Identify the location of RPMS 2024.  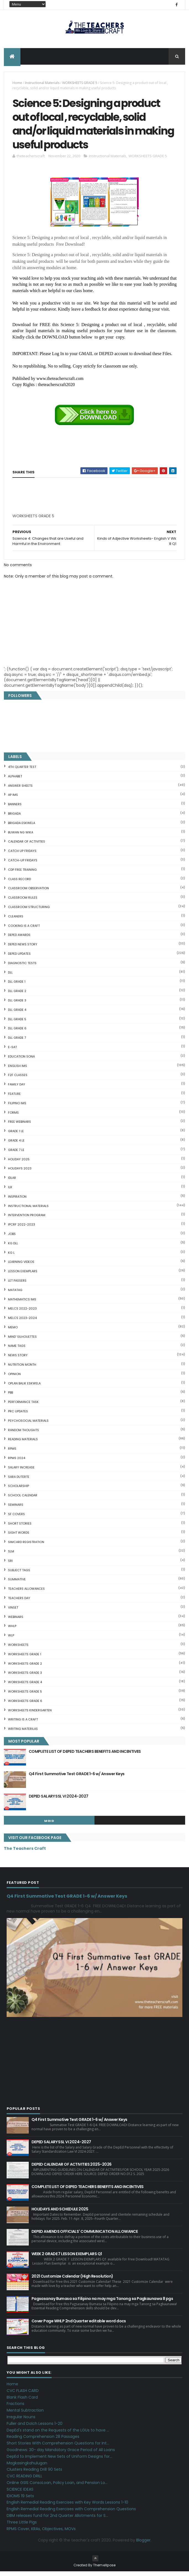
(16, 1462).